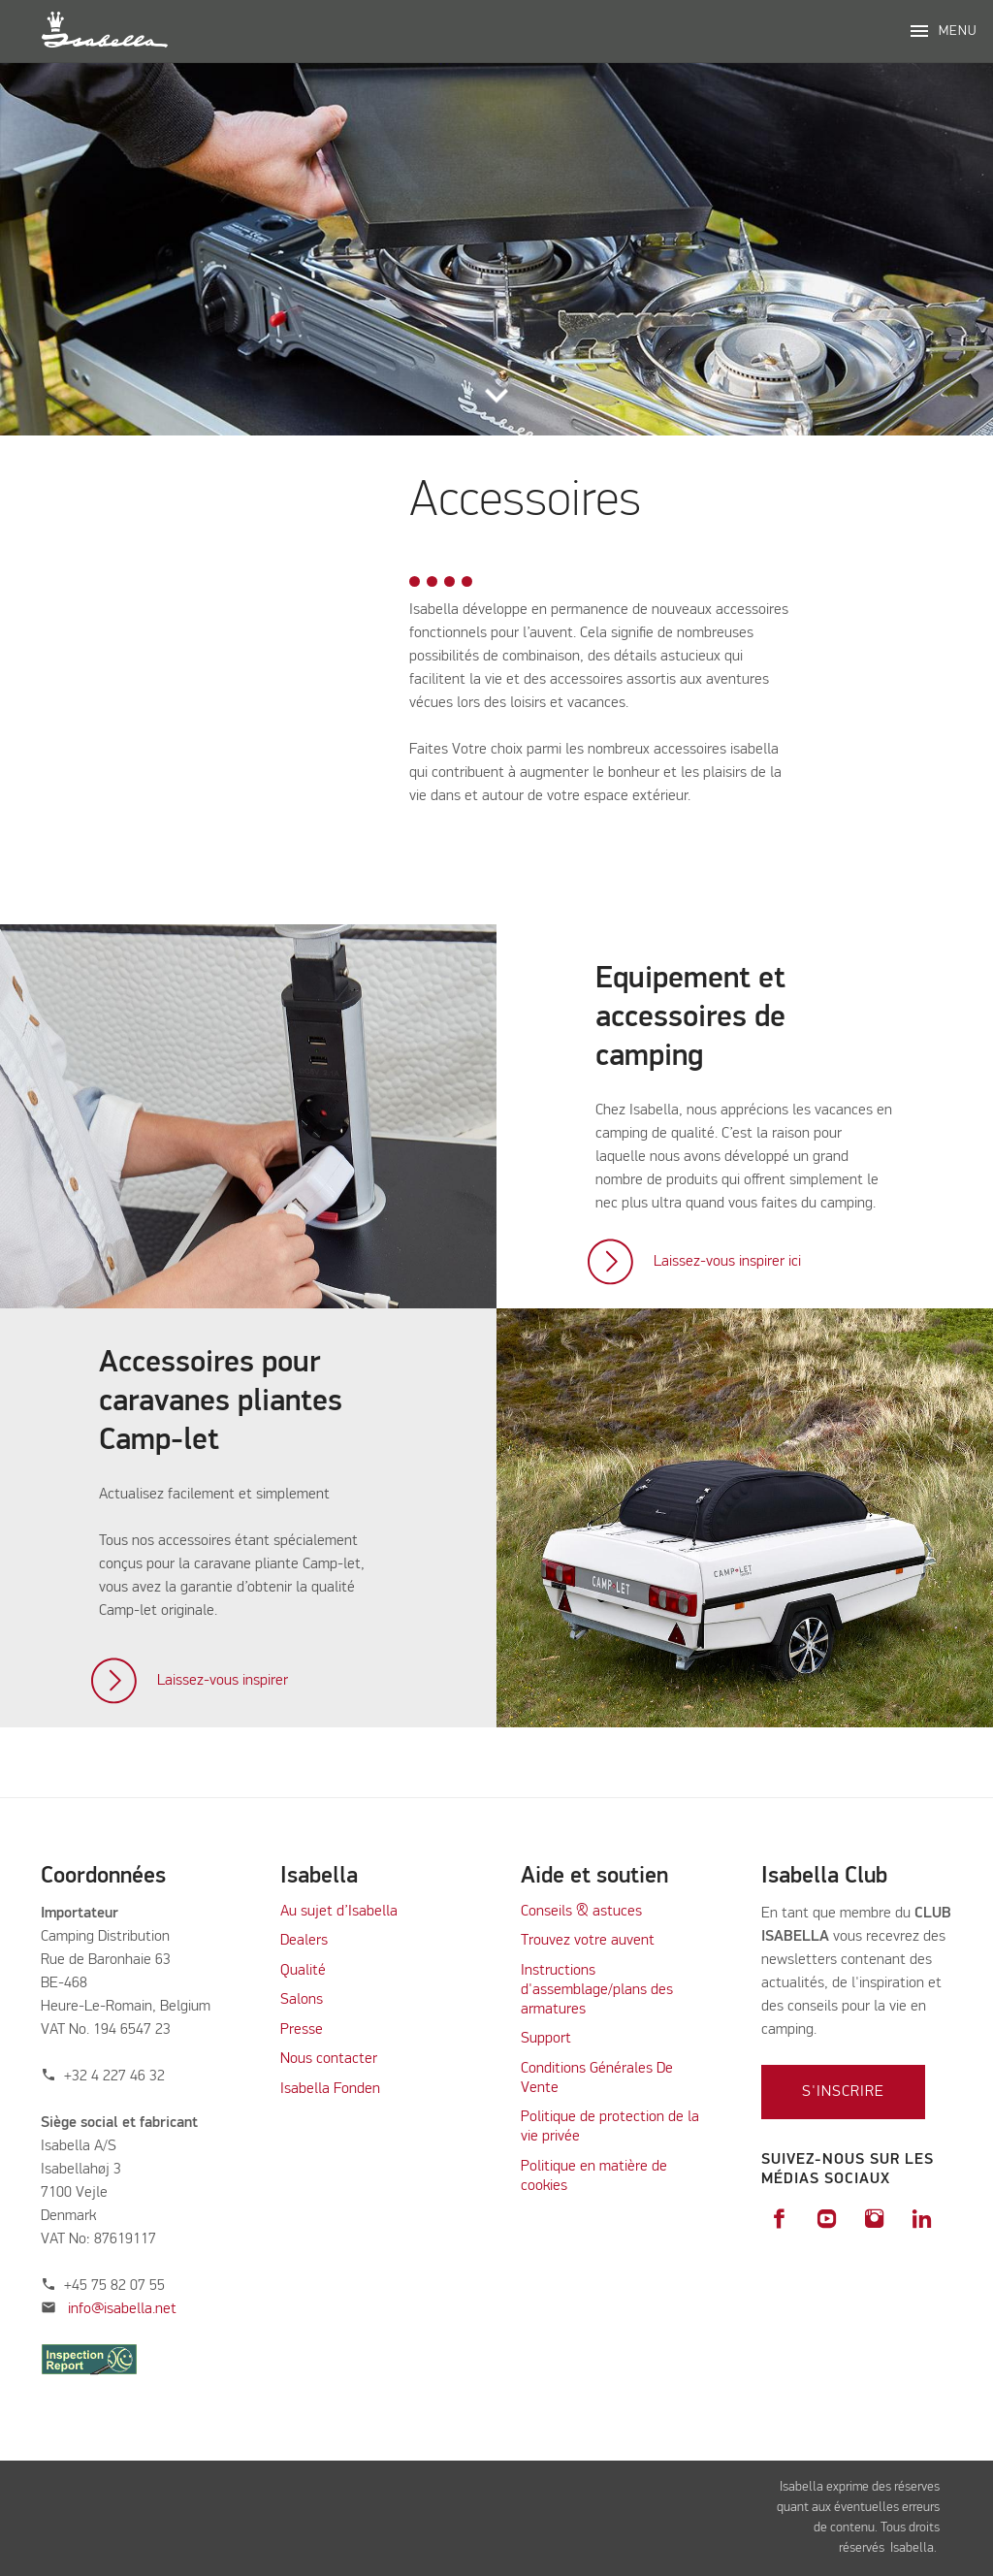 The image size is (993, 2576). I want to click on Trouvez votre auvent, so click(588, 1940).